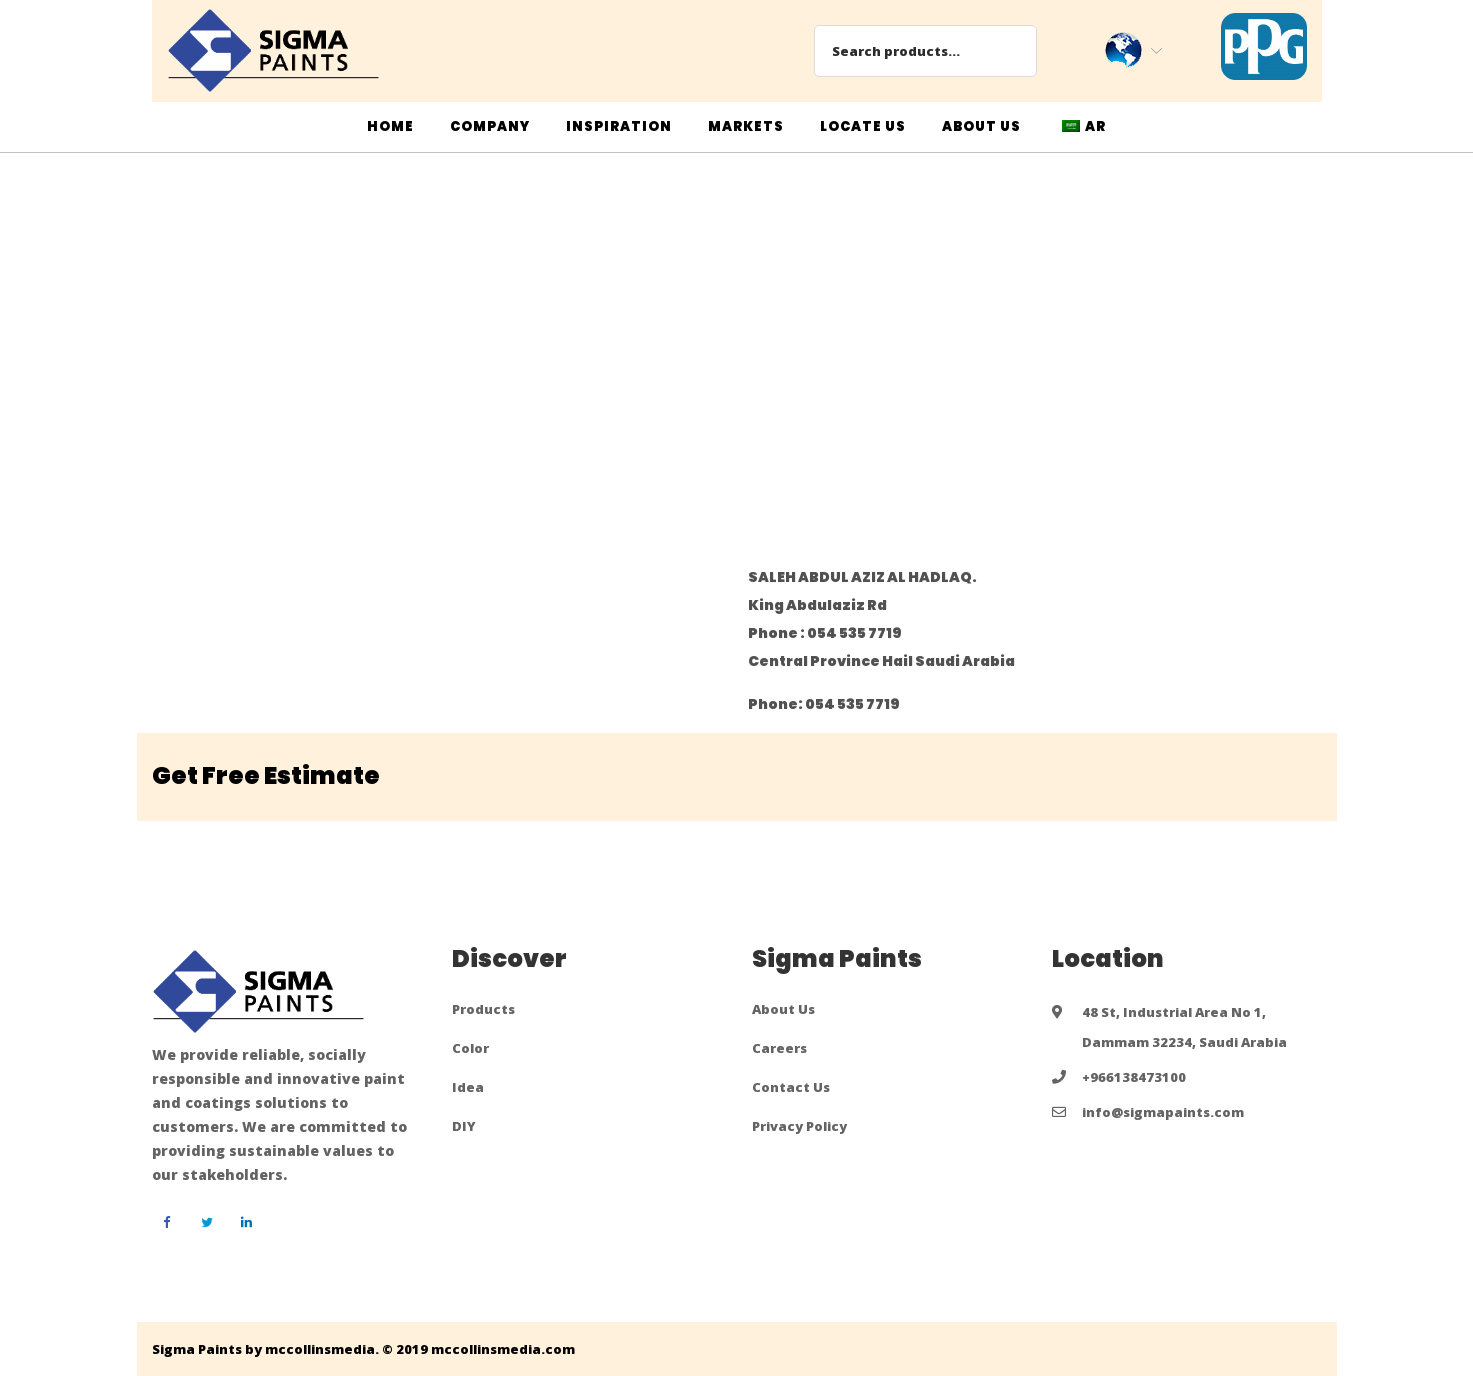  Describe the element at coordinates (799, 1126) in the screenshot. I see `Privacy Policy` at that location.